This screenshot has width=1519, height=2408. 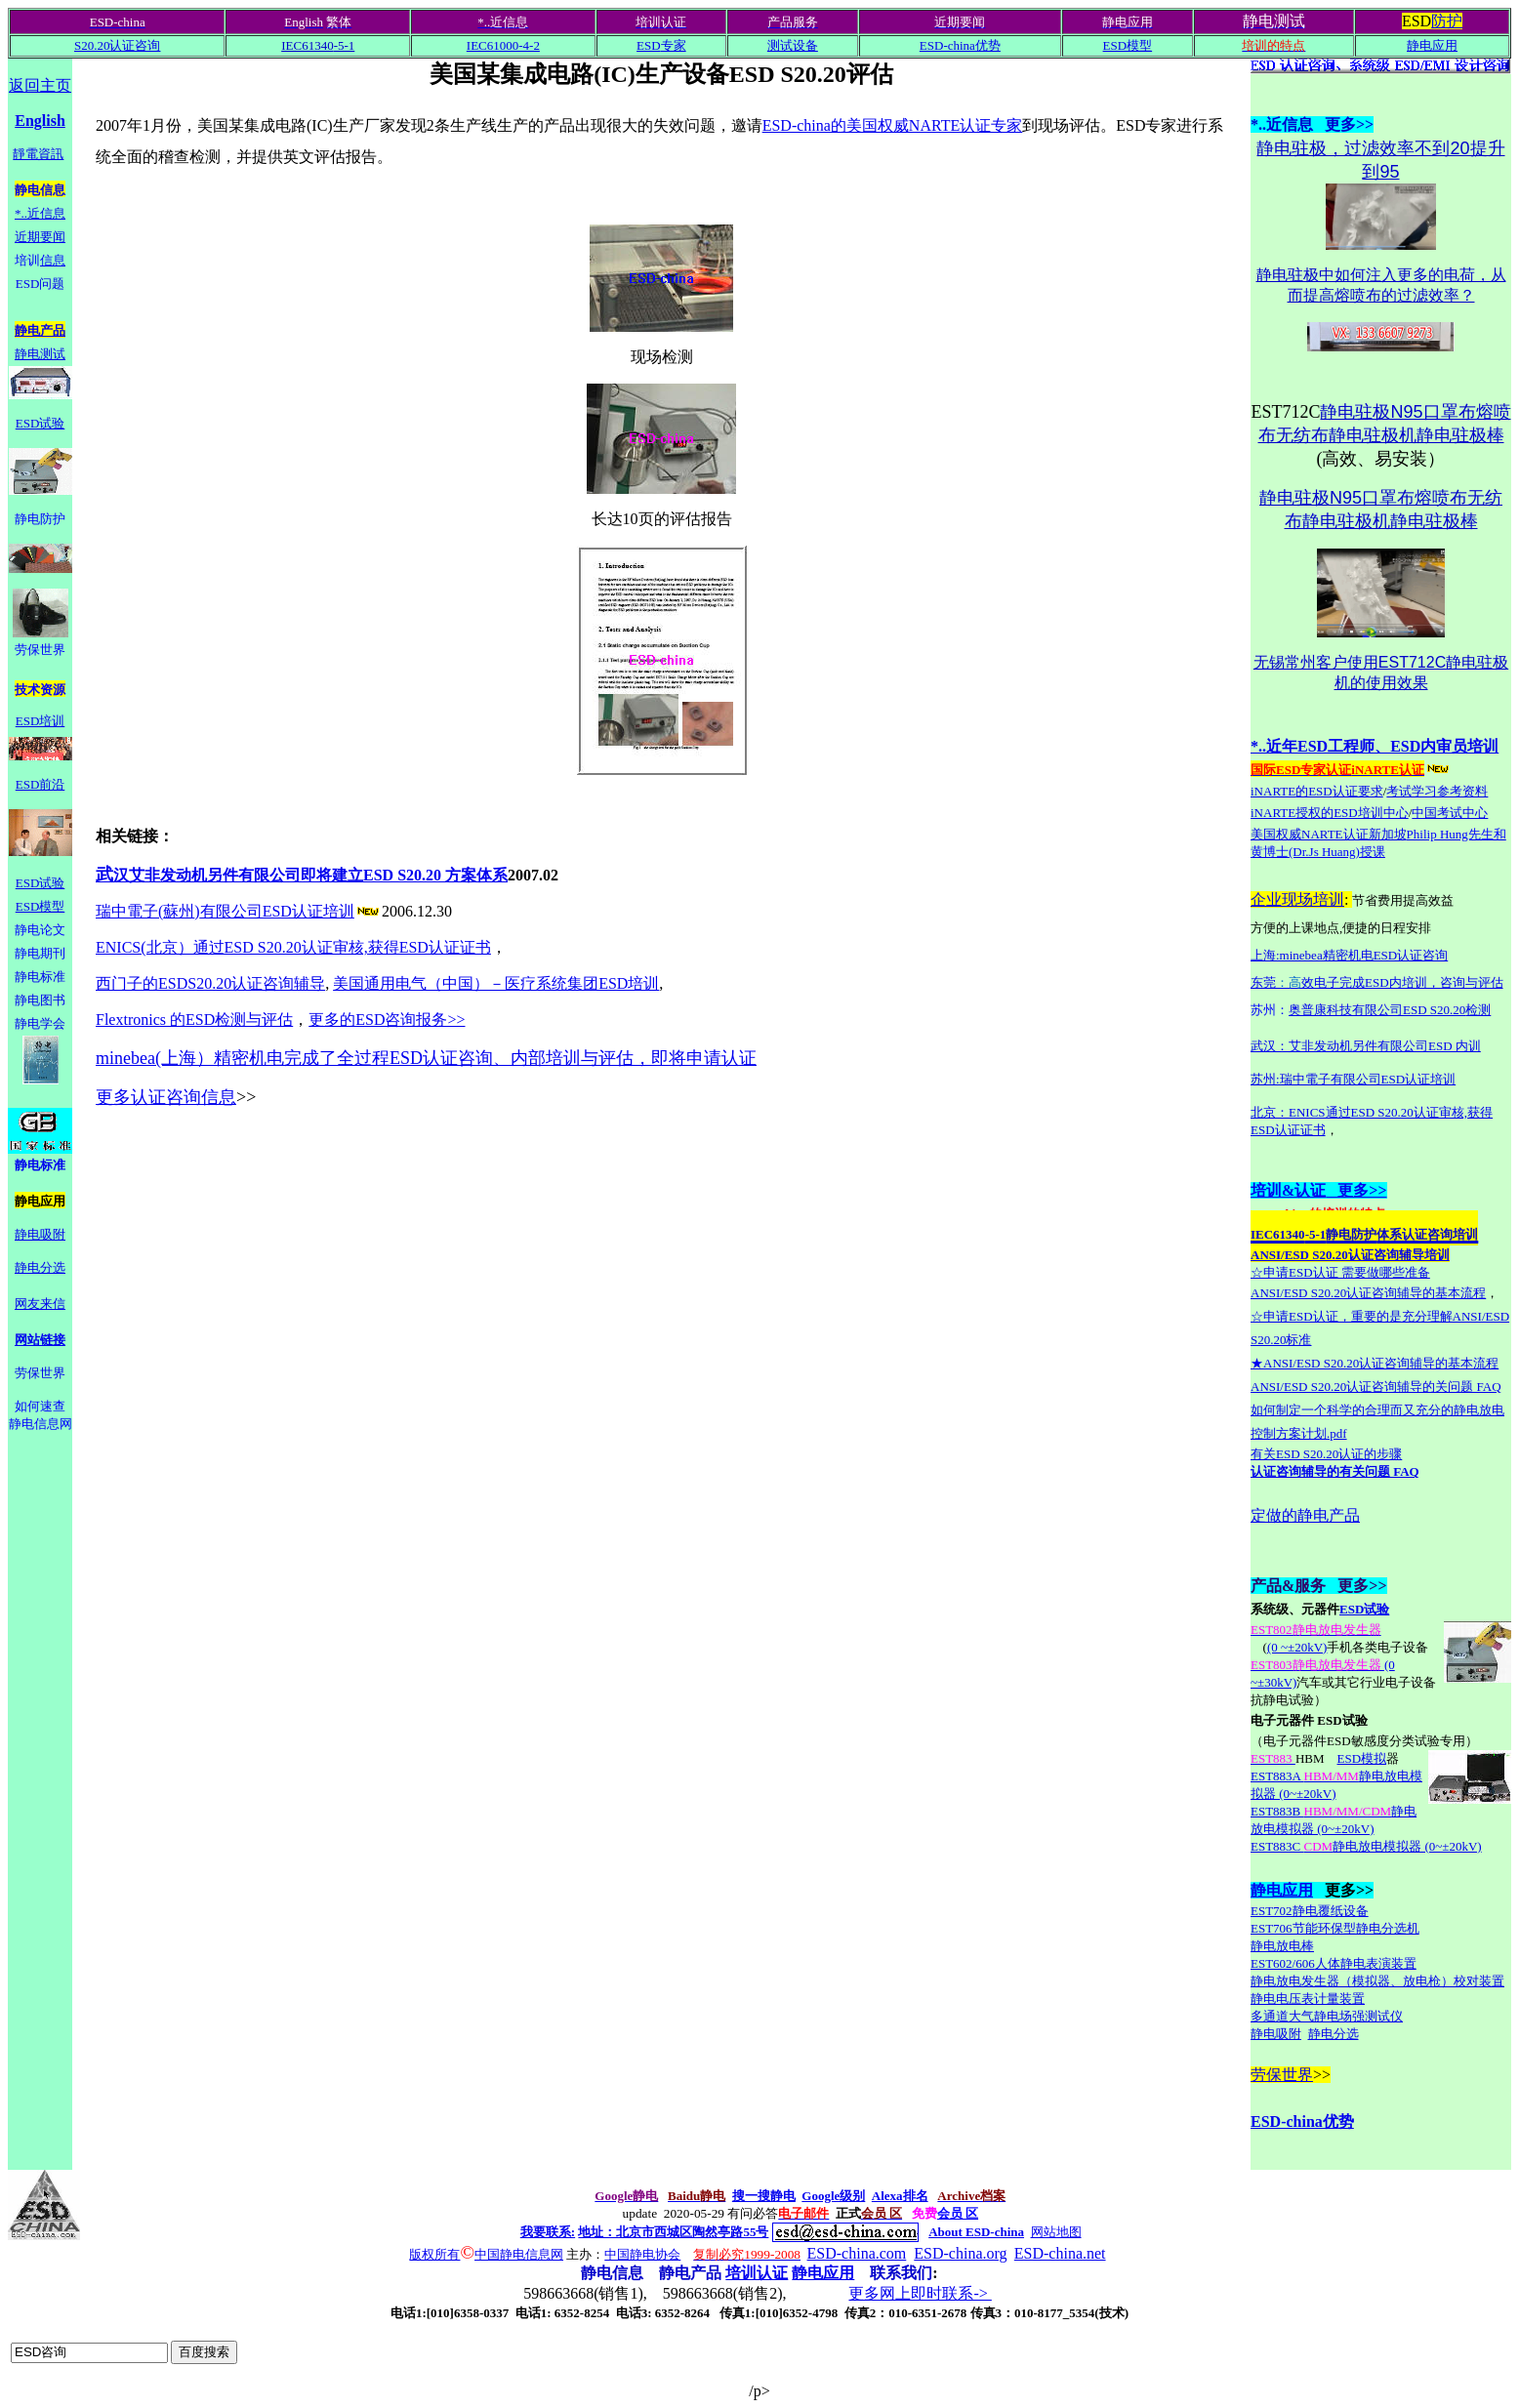 What do you see at coordinates (40, 120) in the screenshot?
I see `English` at bounding box center [40, 120].